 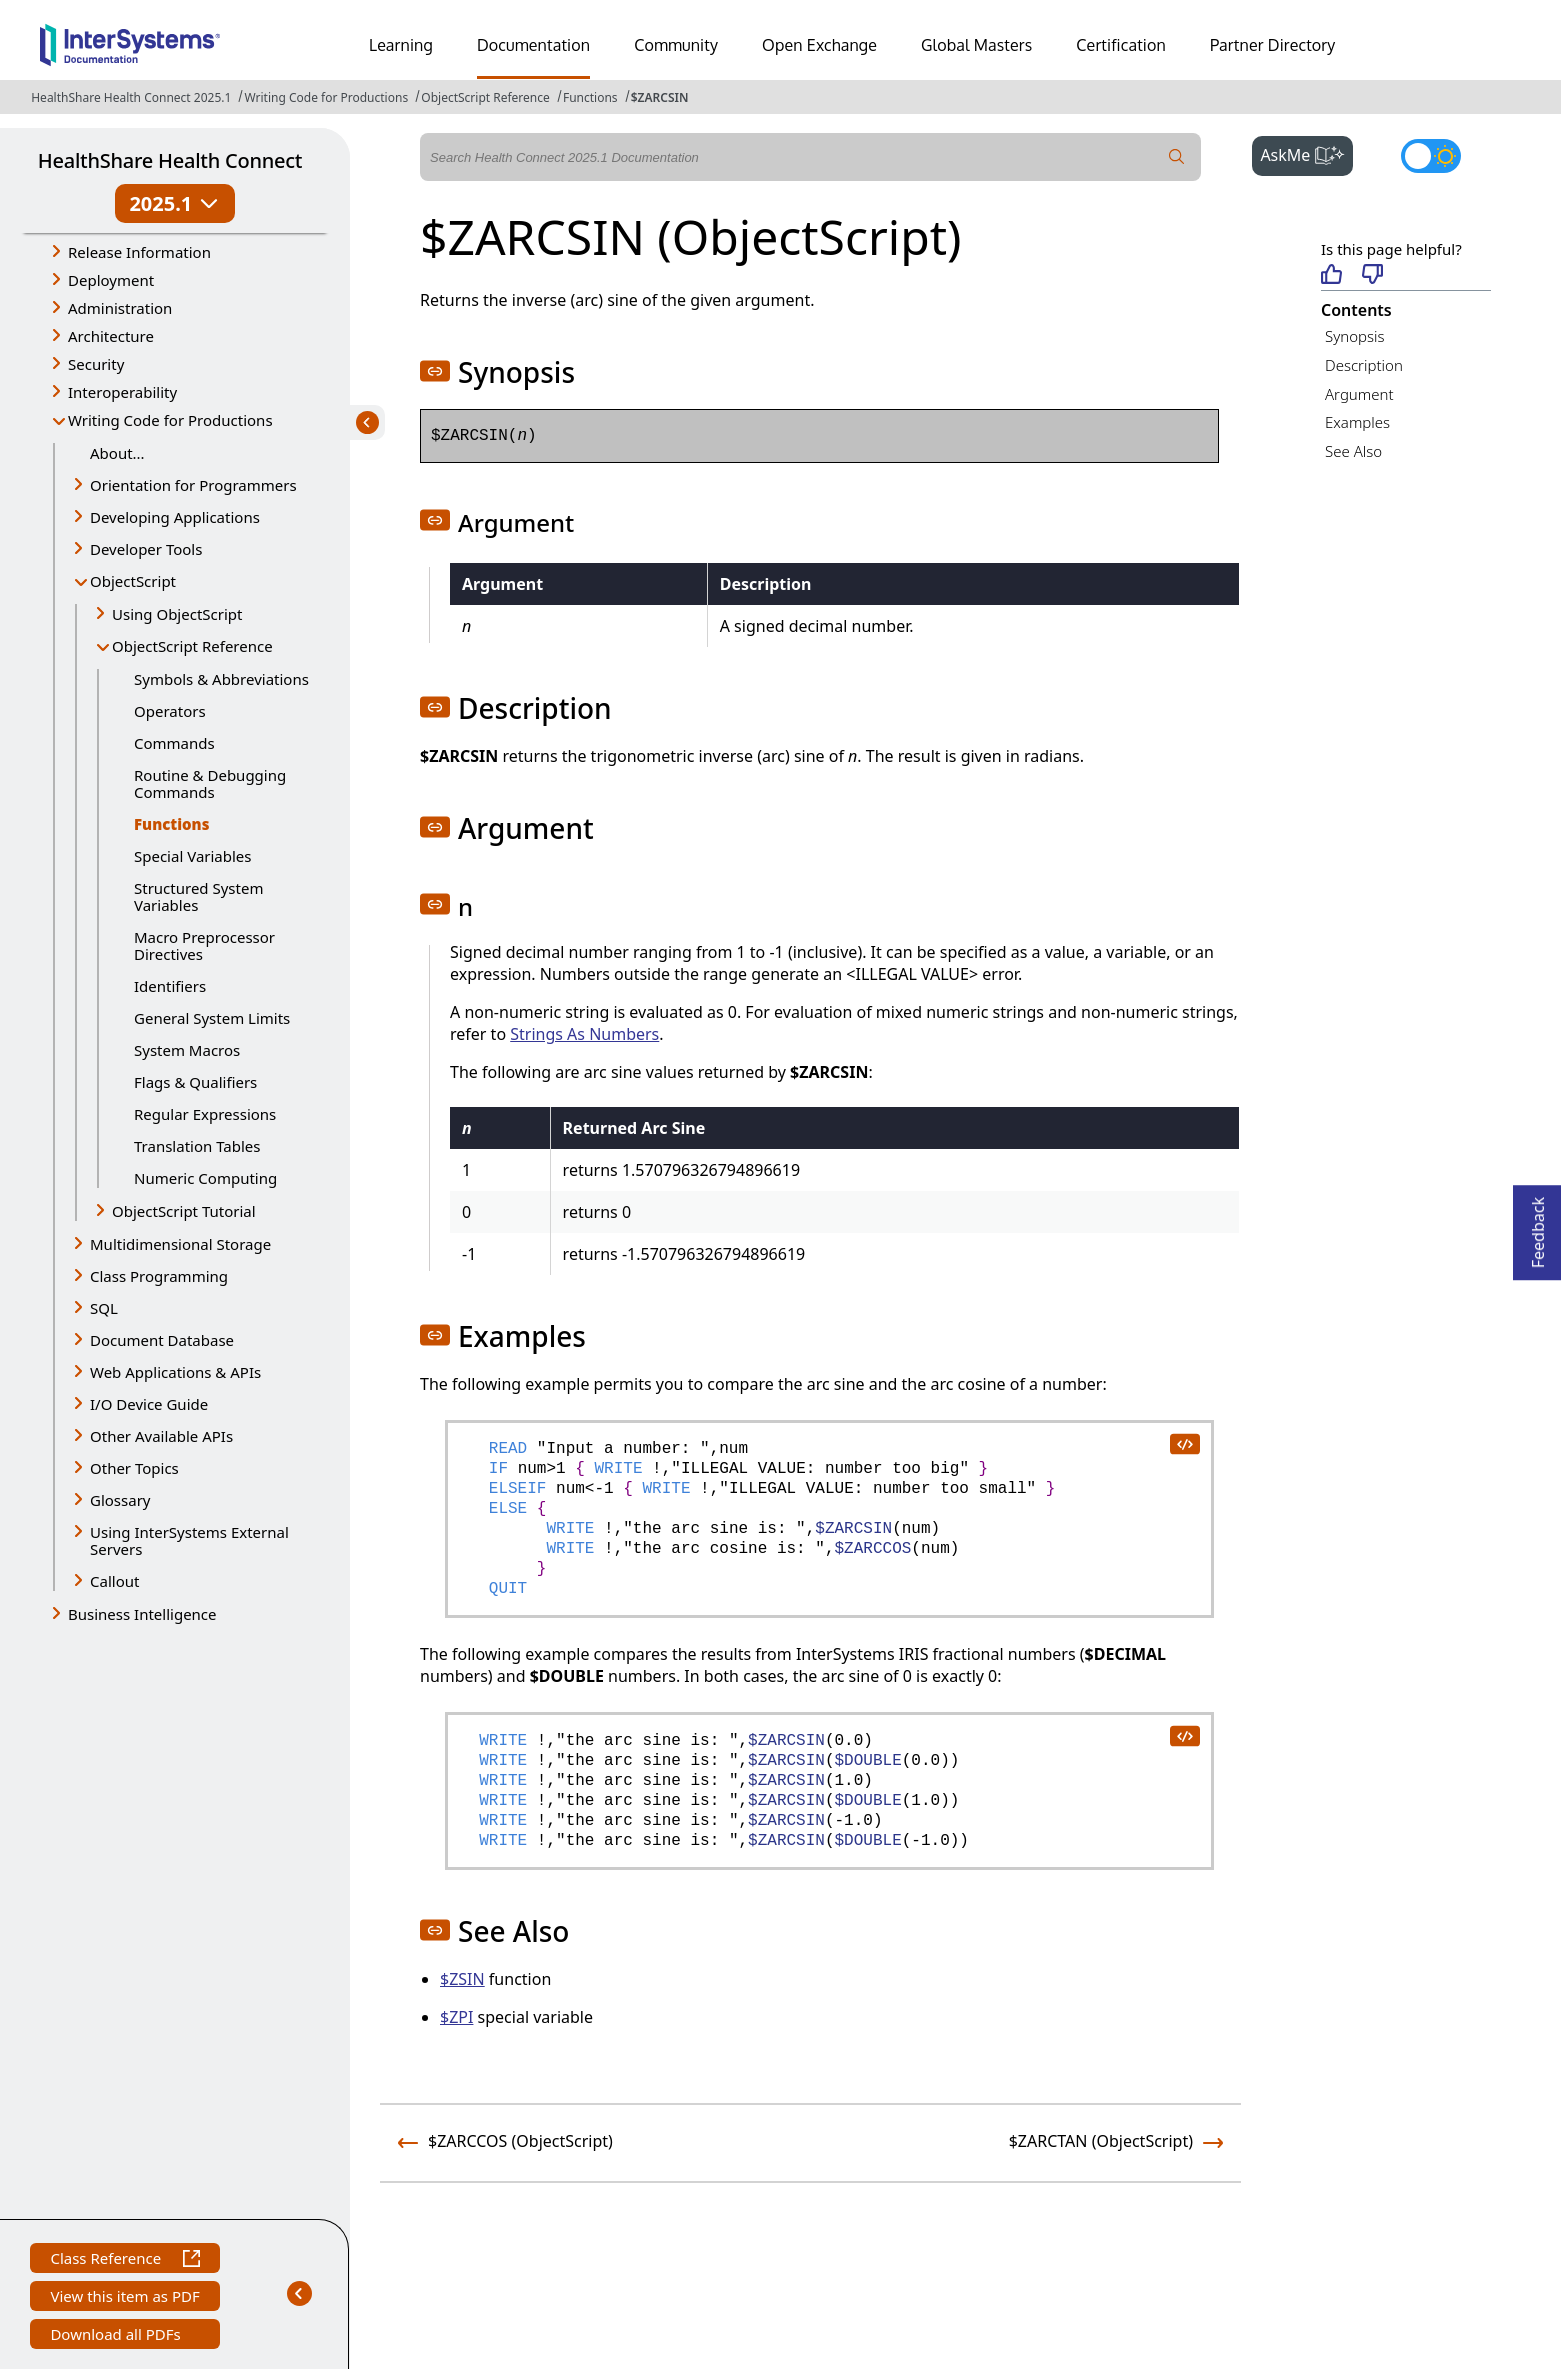 What do you see at coordinates (819, 45) in the screenshot?
I see `Open Exchange` at bounding box center [819, 45].